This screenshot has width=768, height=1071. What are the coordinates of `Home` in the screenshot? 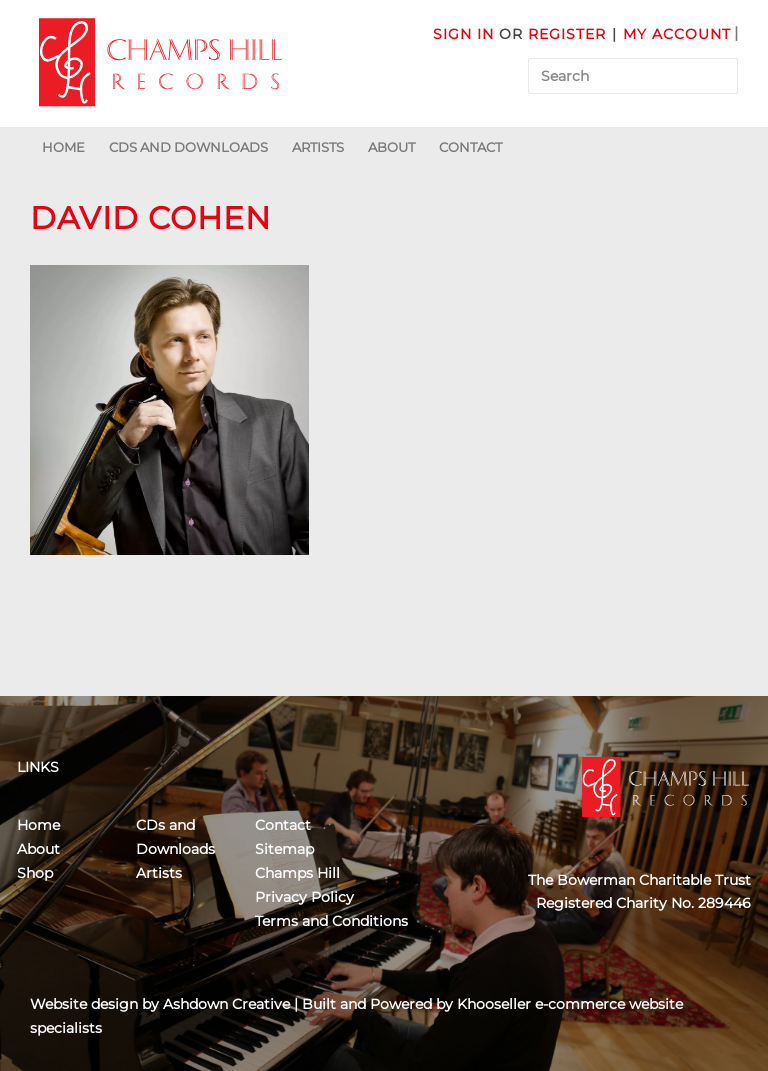 It's located at (63, 147).